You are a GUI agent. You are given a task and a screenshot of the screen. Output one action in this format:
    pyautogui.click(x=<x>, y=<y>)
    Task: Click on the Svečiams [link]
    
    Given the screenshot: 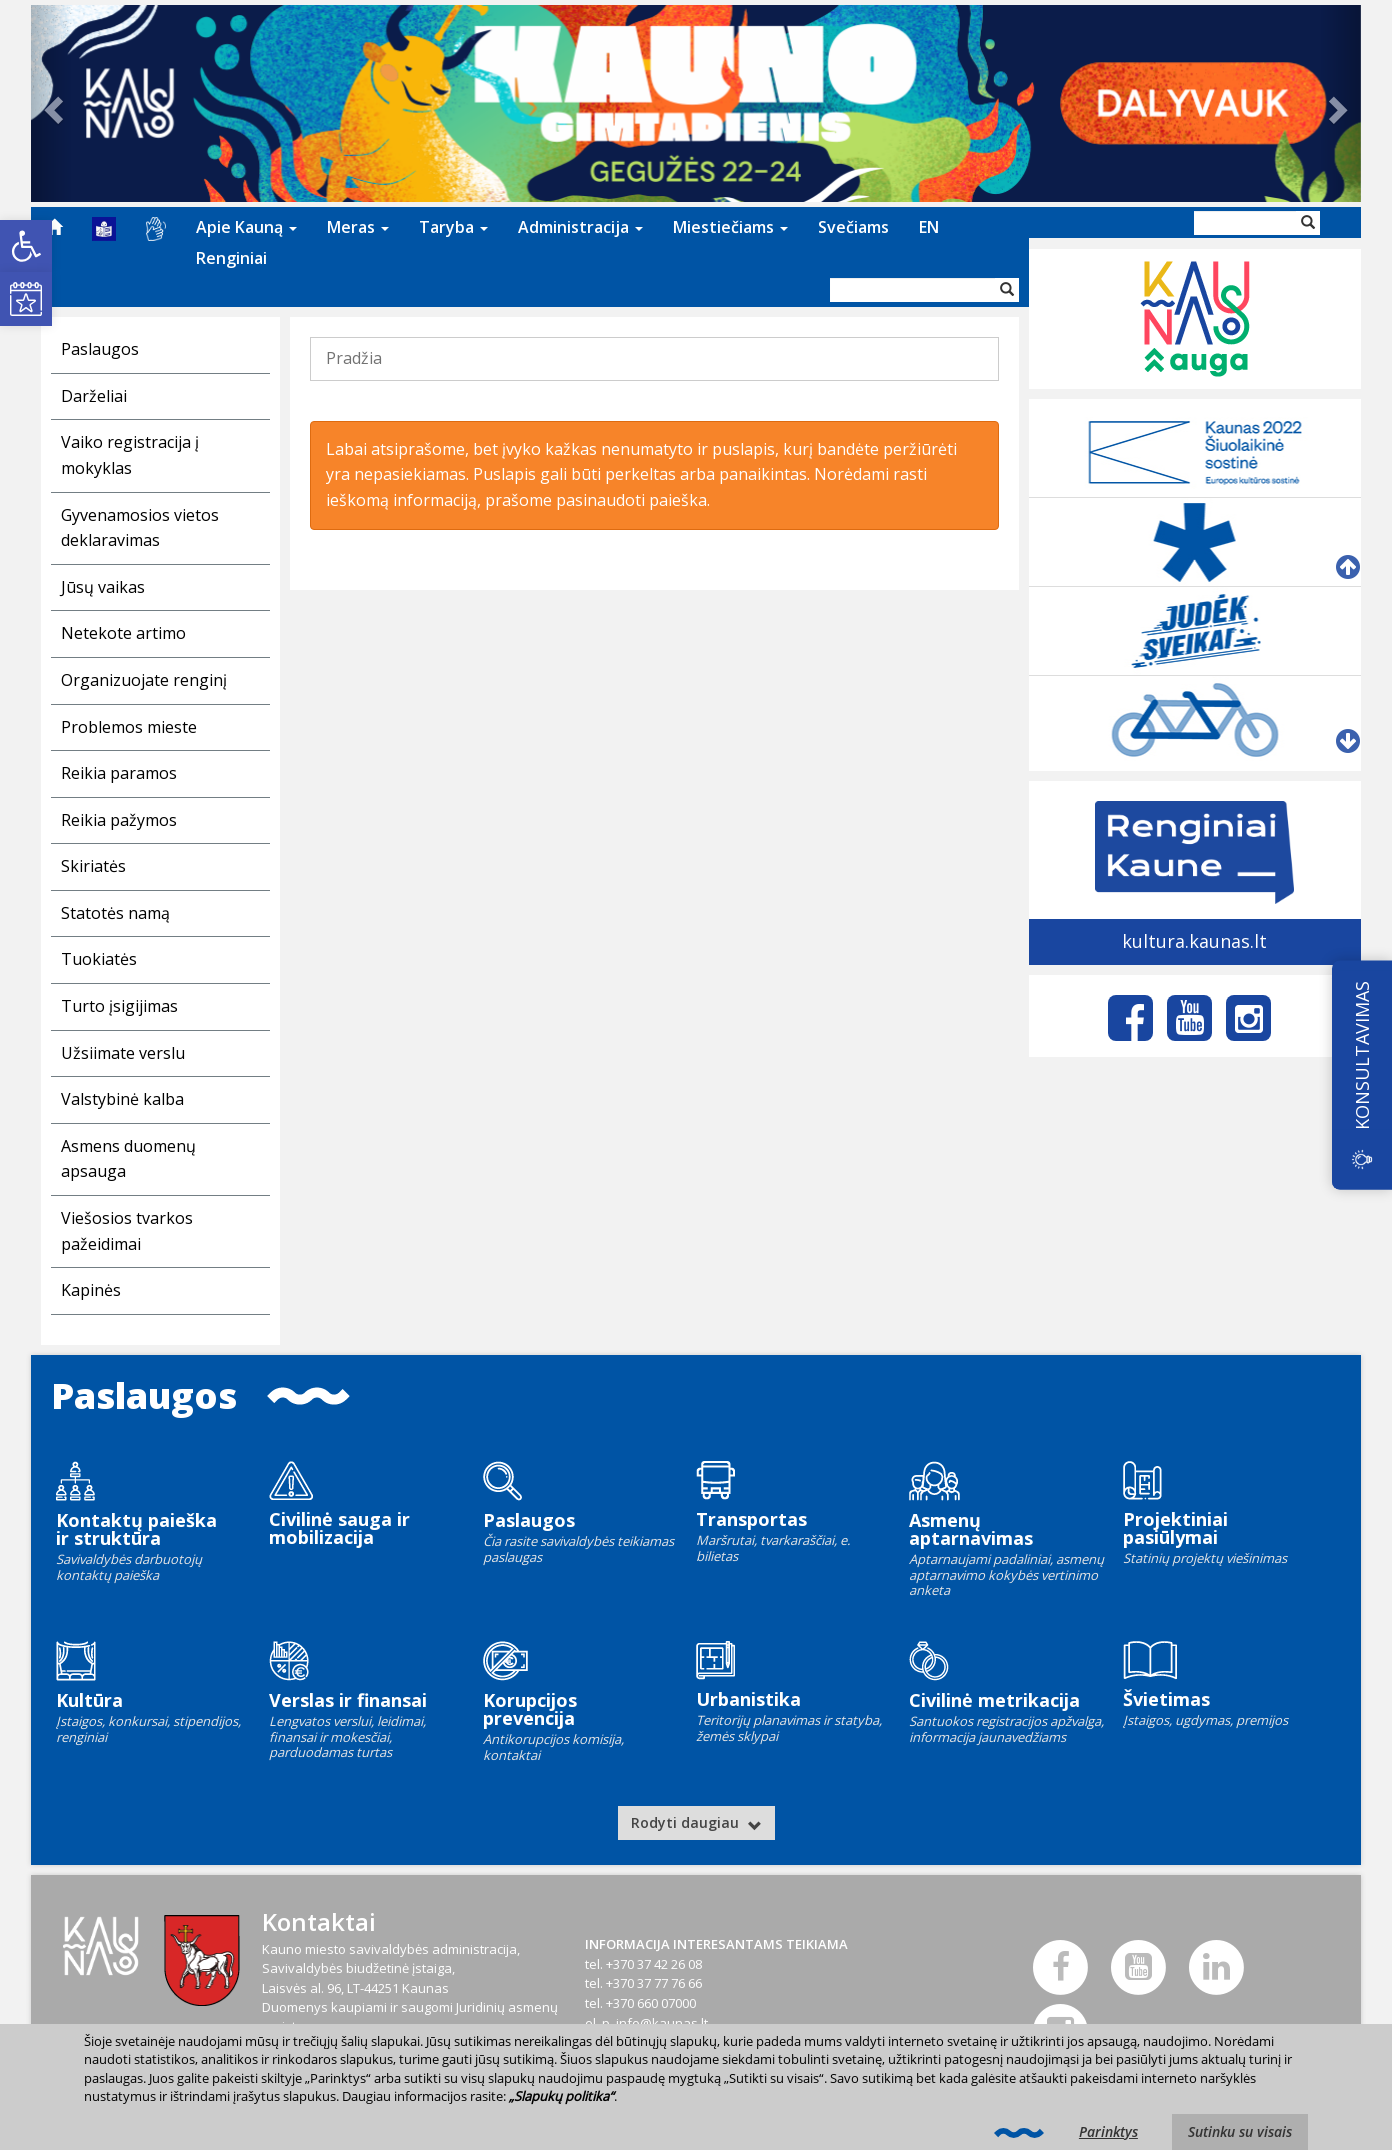 What is the action you would take?
    pyautogui.click(x=853, y=227)
    